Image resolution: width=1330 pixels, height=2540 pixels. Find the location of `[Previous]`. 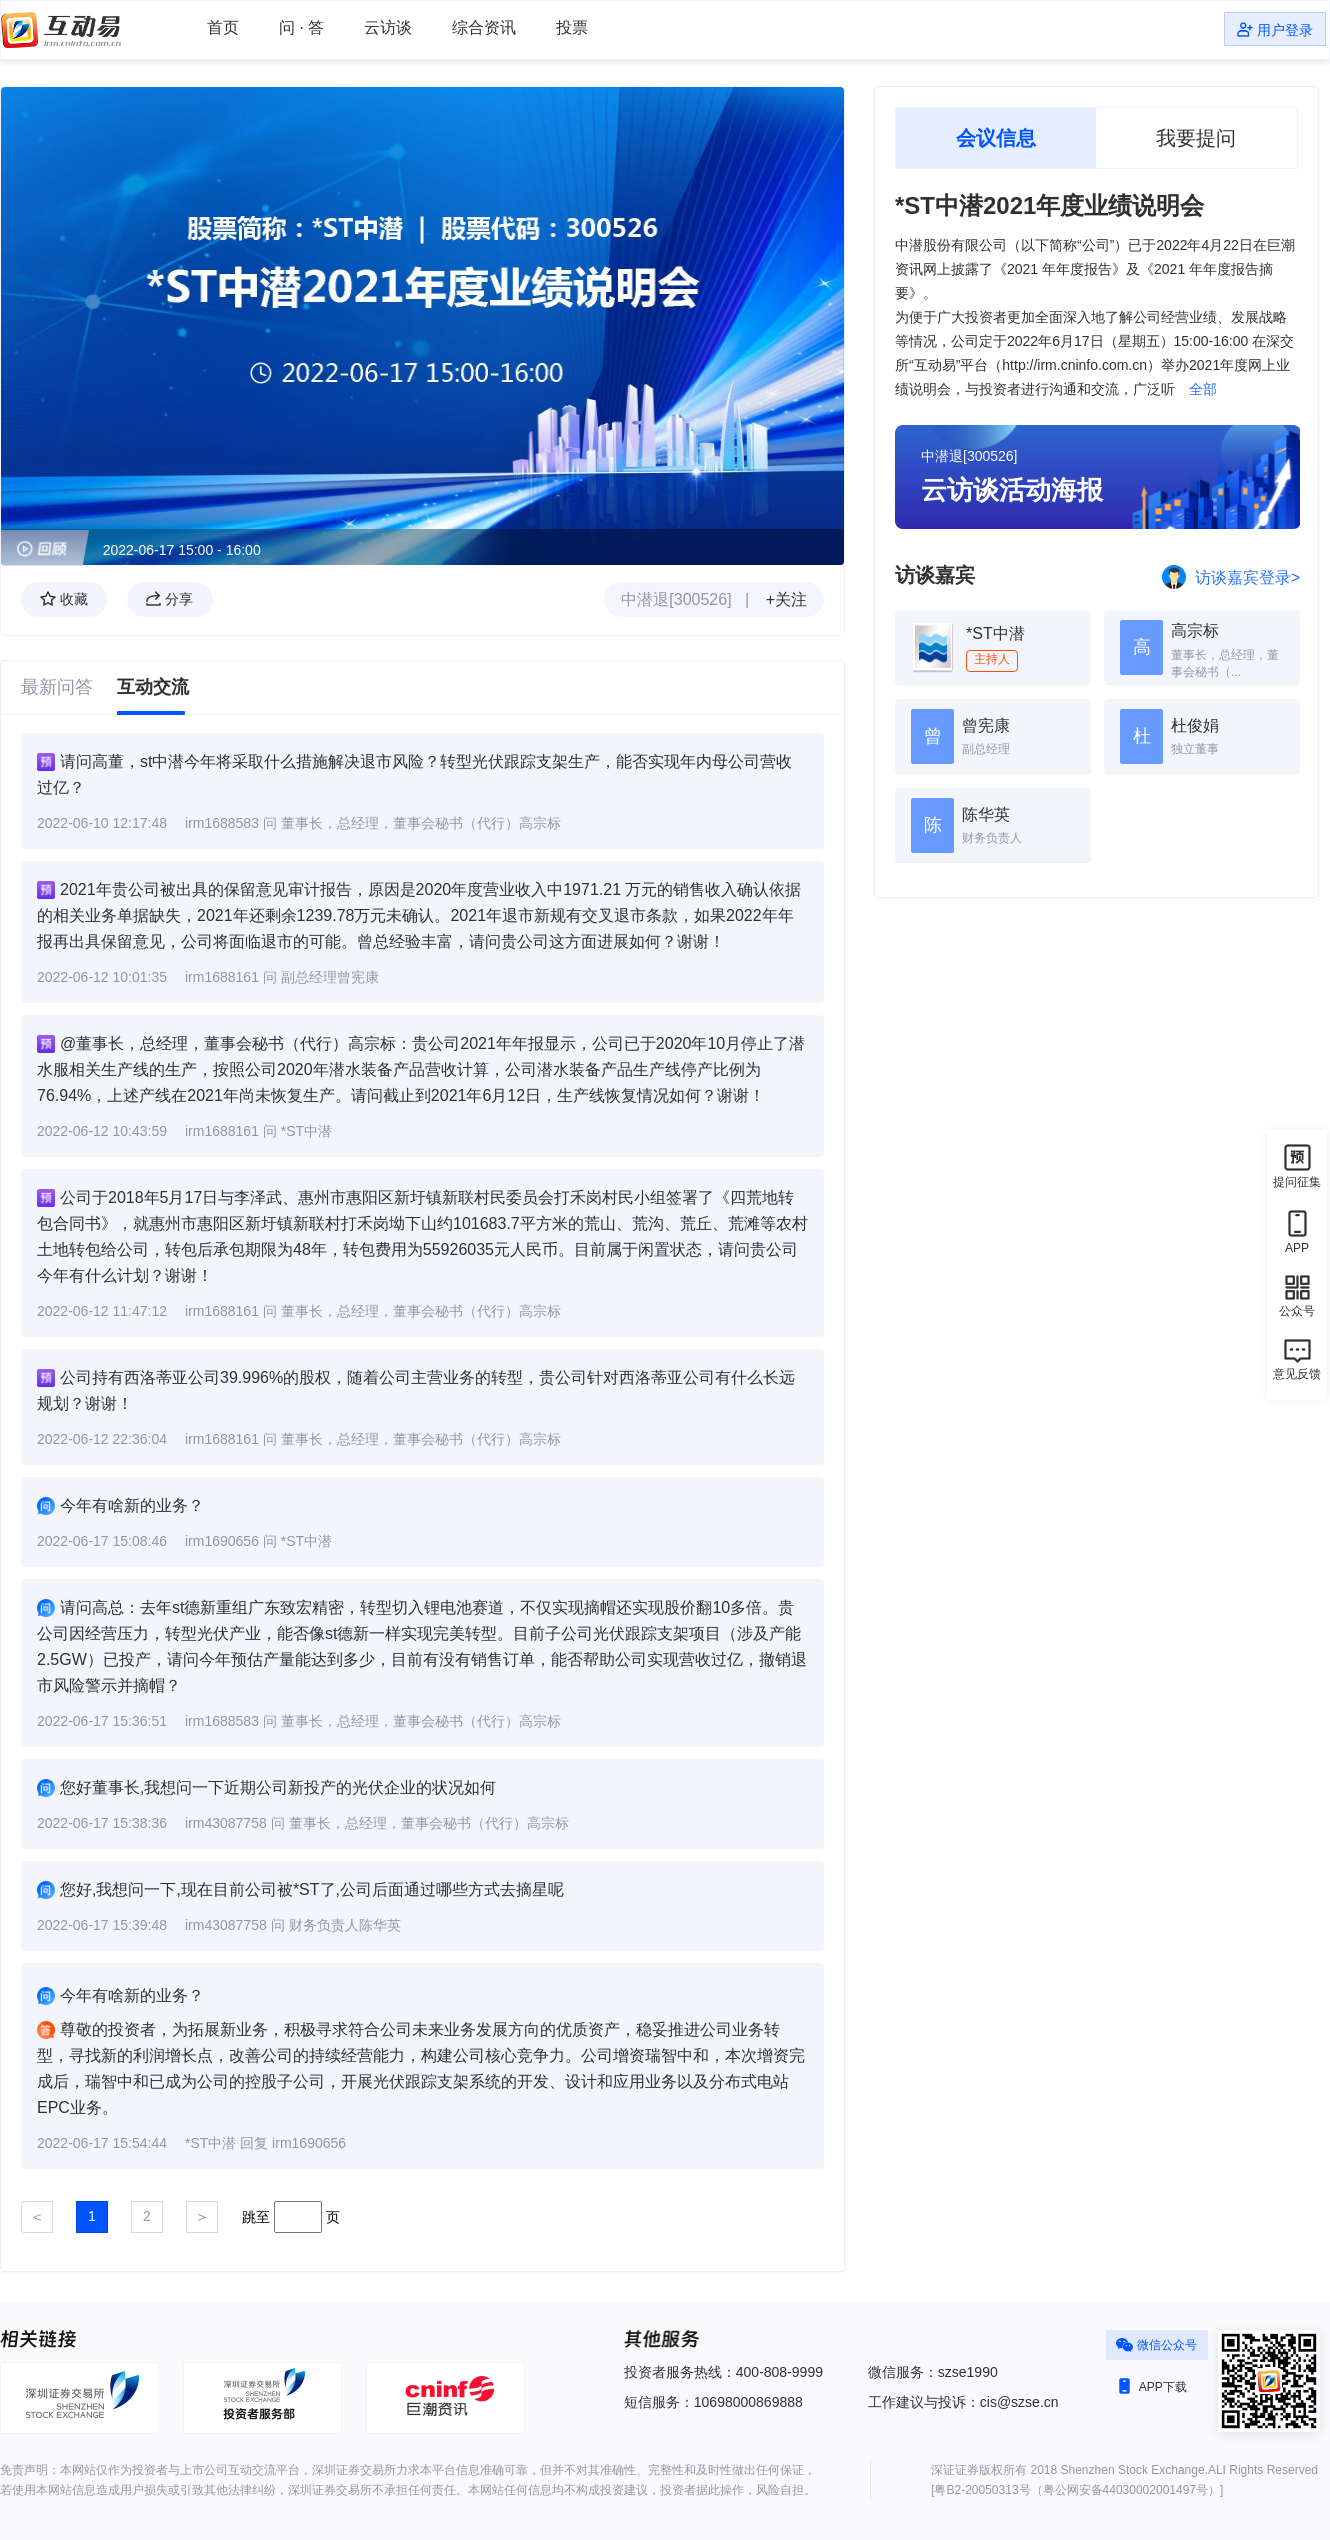

[Previous] is located at coordinates (37, 2217).